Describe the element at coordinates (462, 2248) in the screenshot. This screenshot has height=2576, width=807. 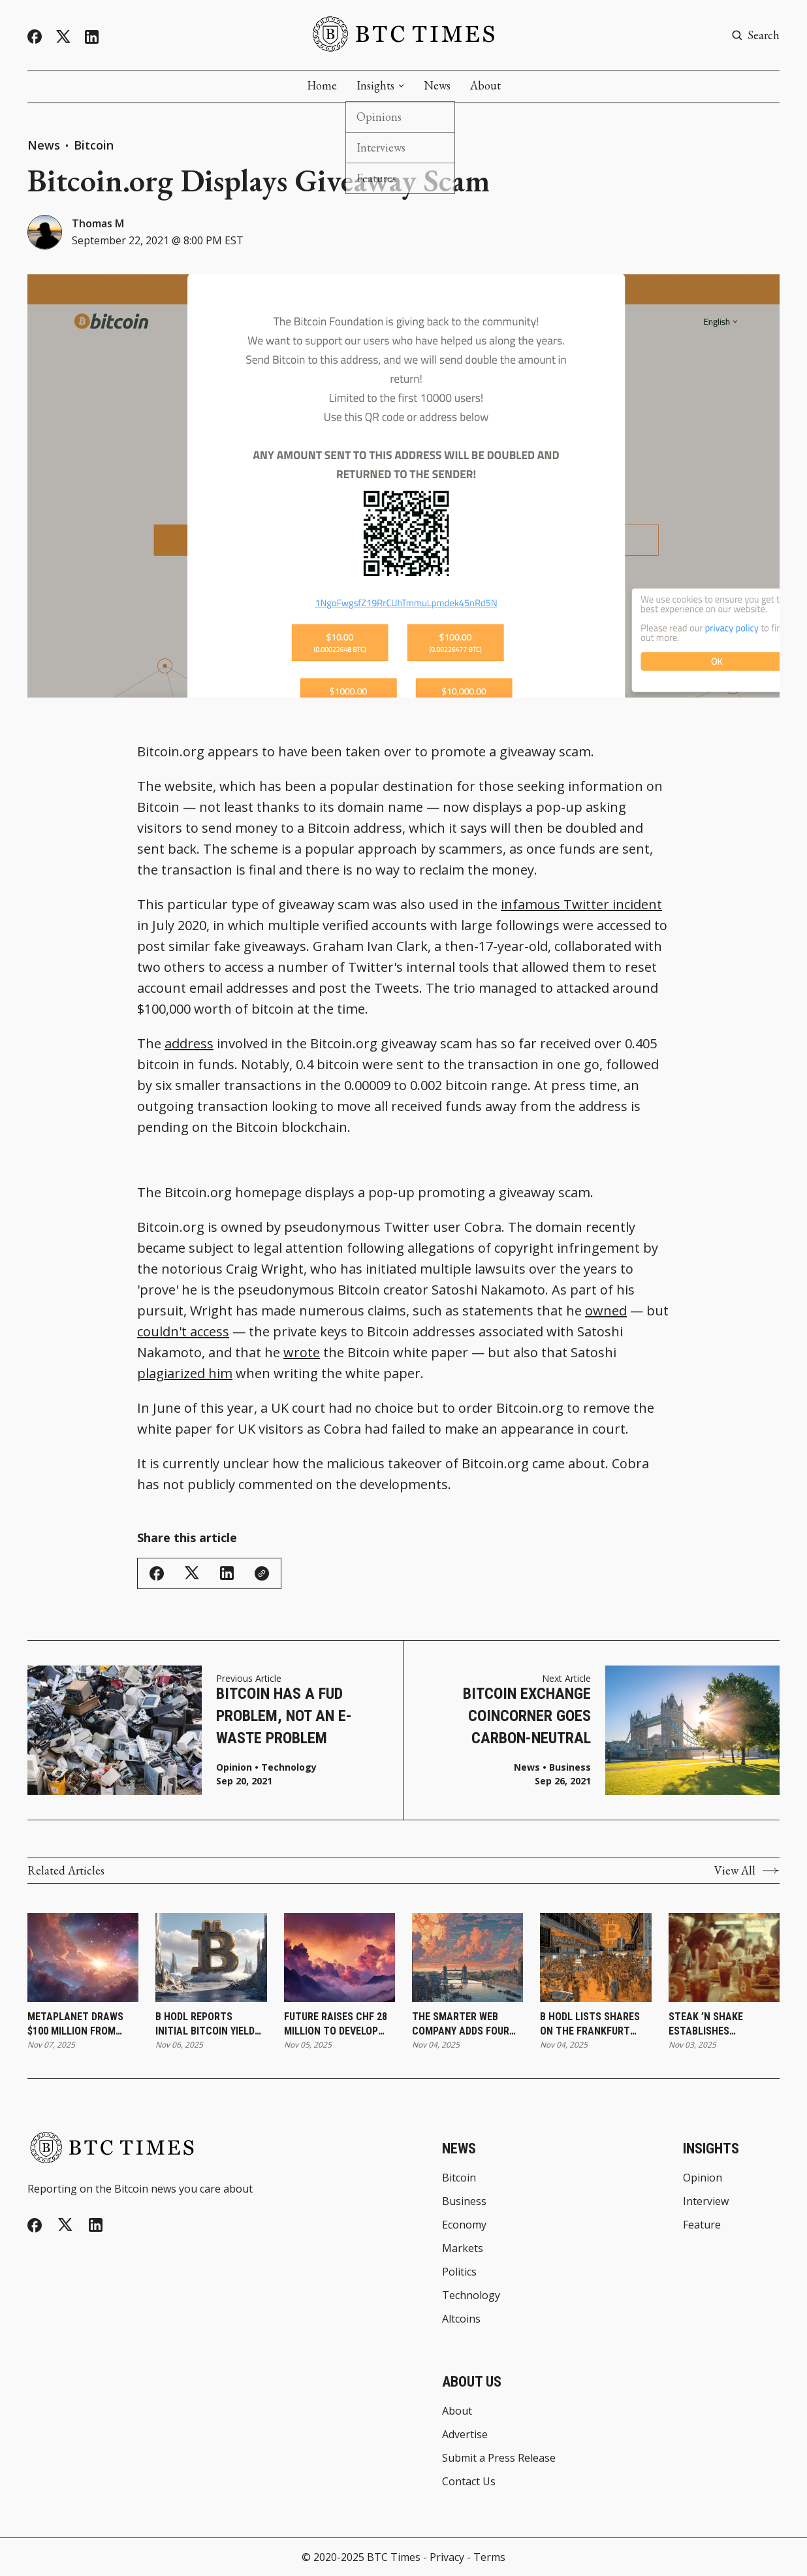
I see `Markets` at that location.